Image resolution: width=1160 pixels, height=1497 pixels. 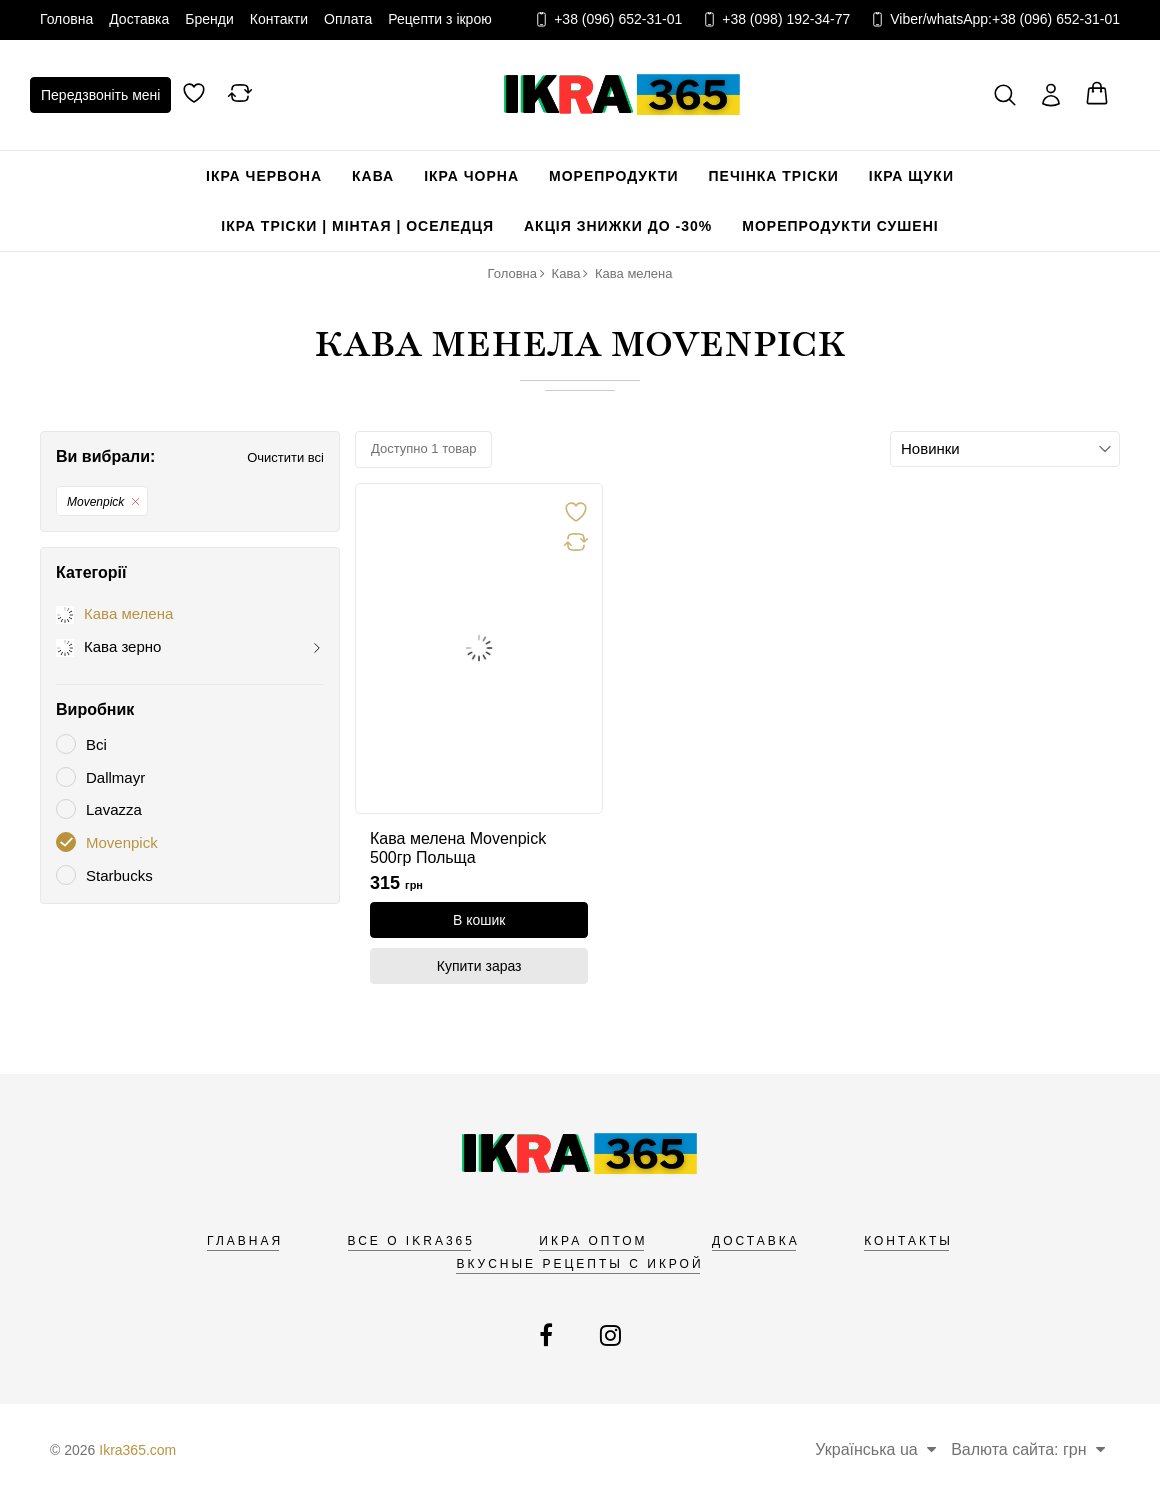 I want to click on [В кошик], so click(x=479, y=920).